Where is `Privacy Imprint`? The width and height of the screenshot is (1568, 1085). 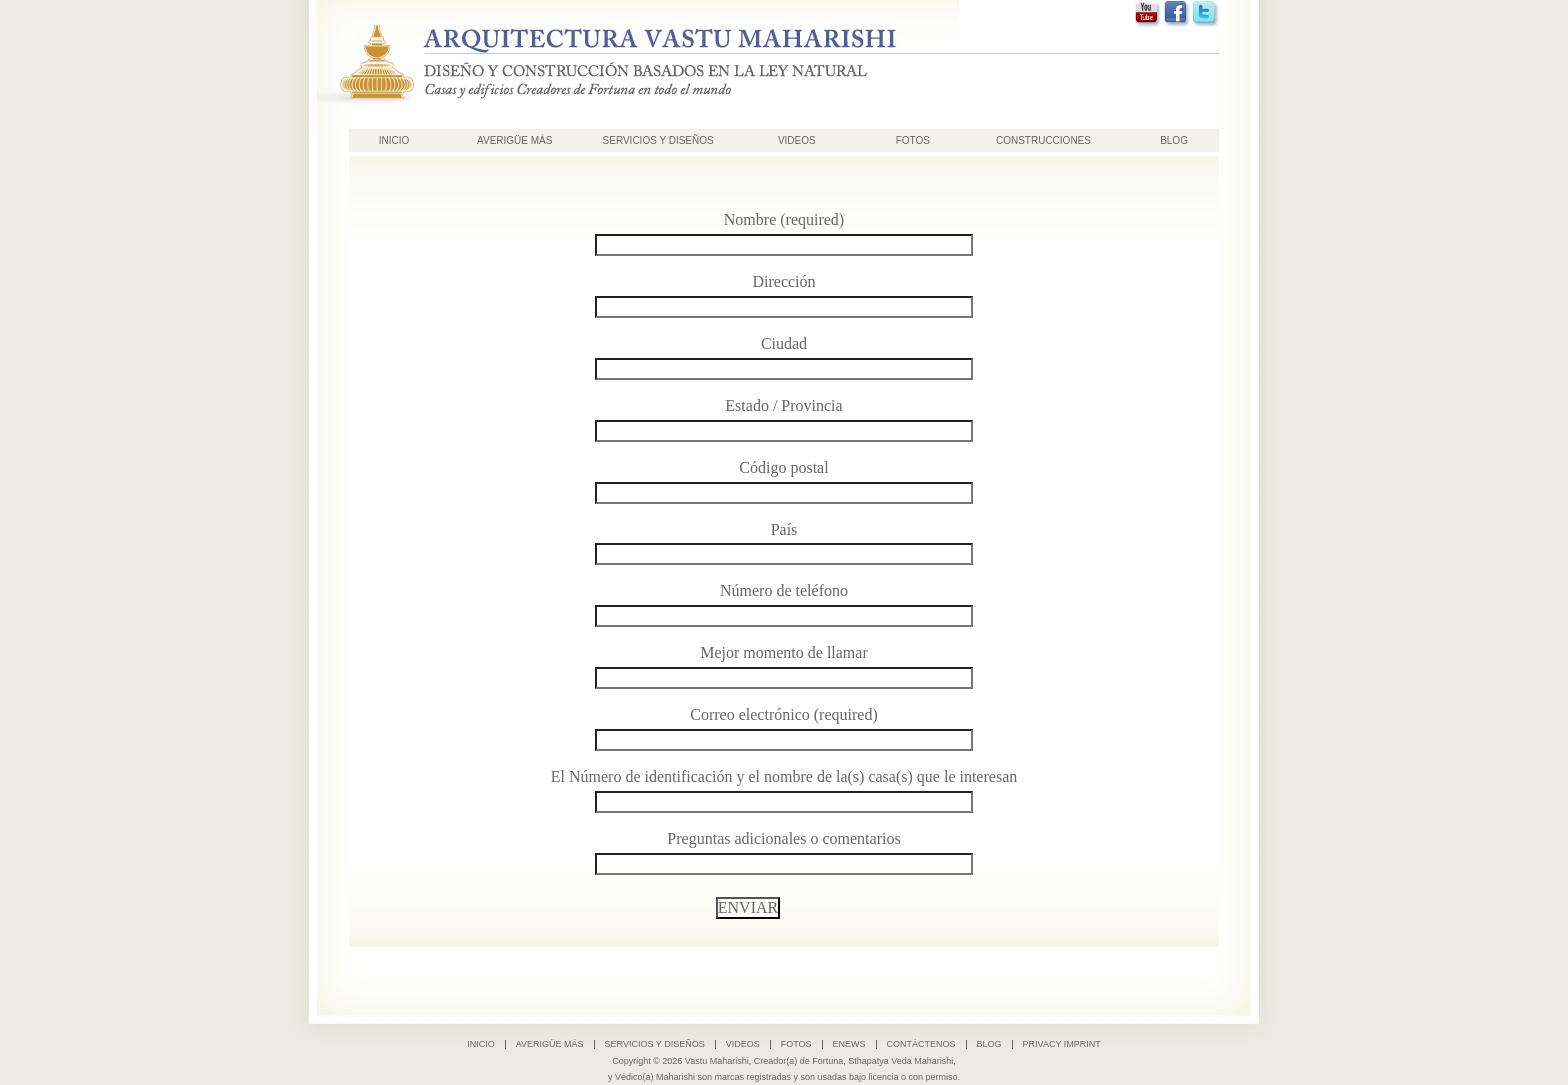
Privacy Imprint is located at coordinates (1062, 1044).